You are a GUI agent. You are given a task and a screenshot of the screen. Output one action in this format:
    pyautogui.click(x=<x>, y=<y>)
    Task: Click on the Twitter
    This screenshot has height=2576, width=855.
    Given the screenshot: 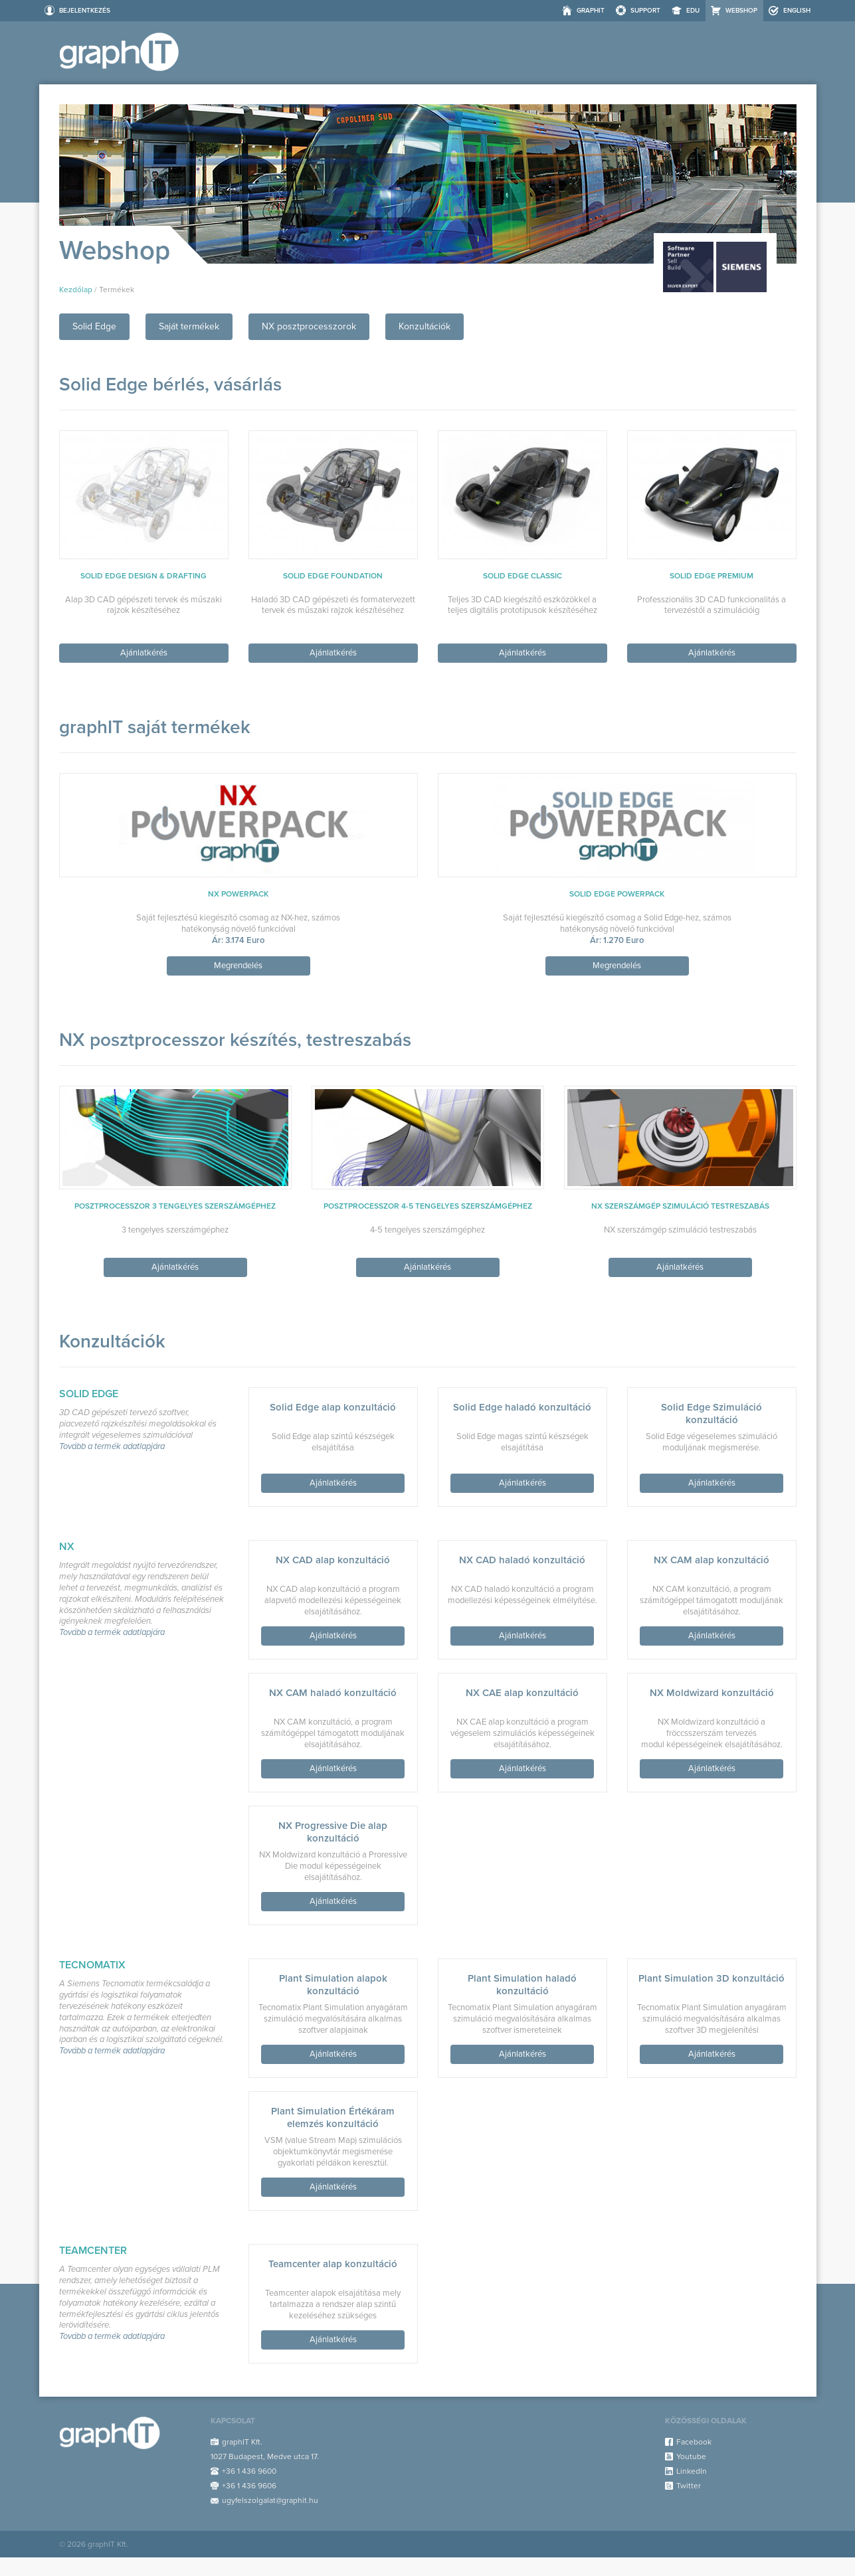 What is the action you would take?
    pyautogui.click(x=688, y=2486)
    